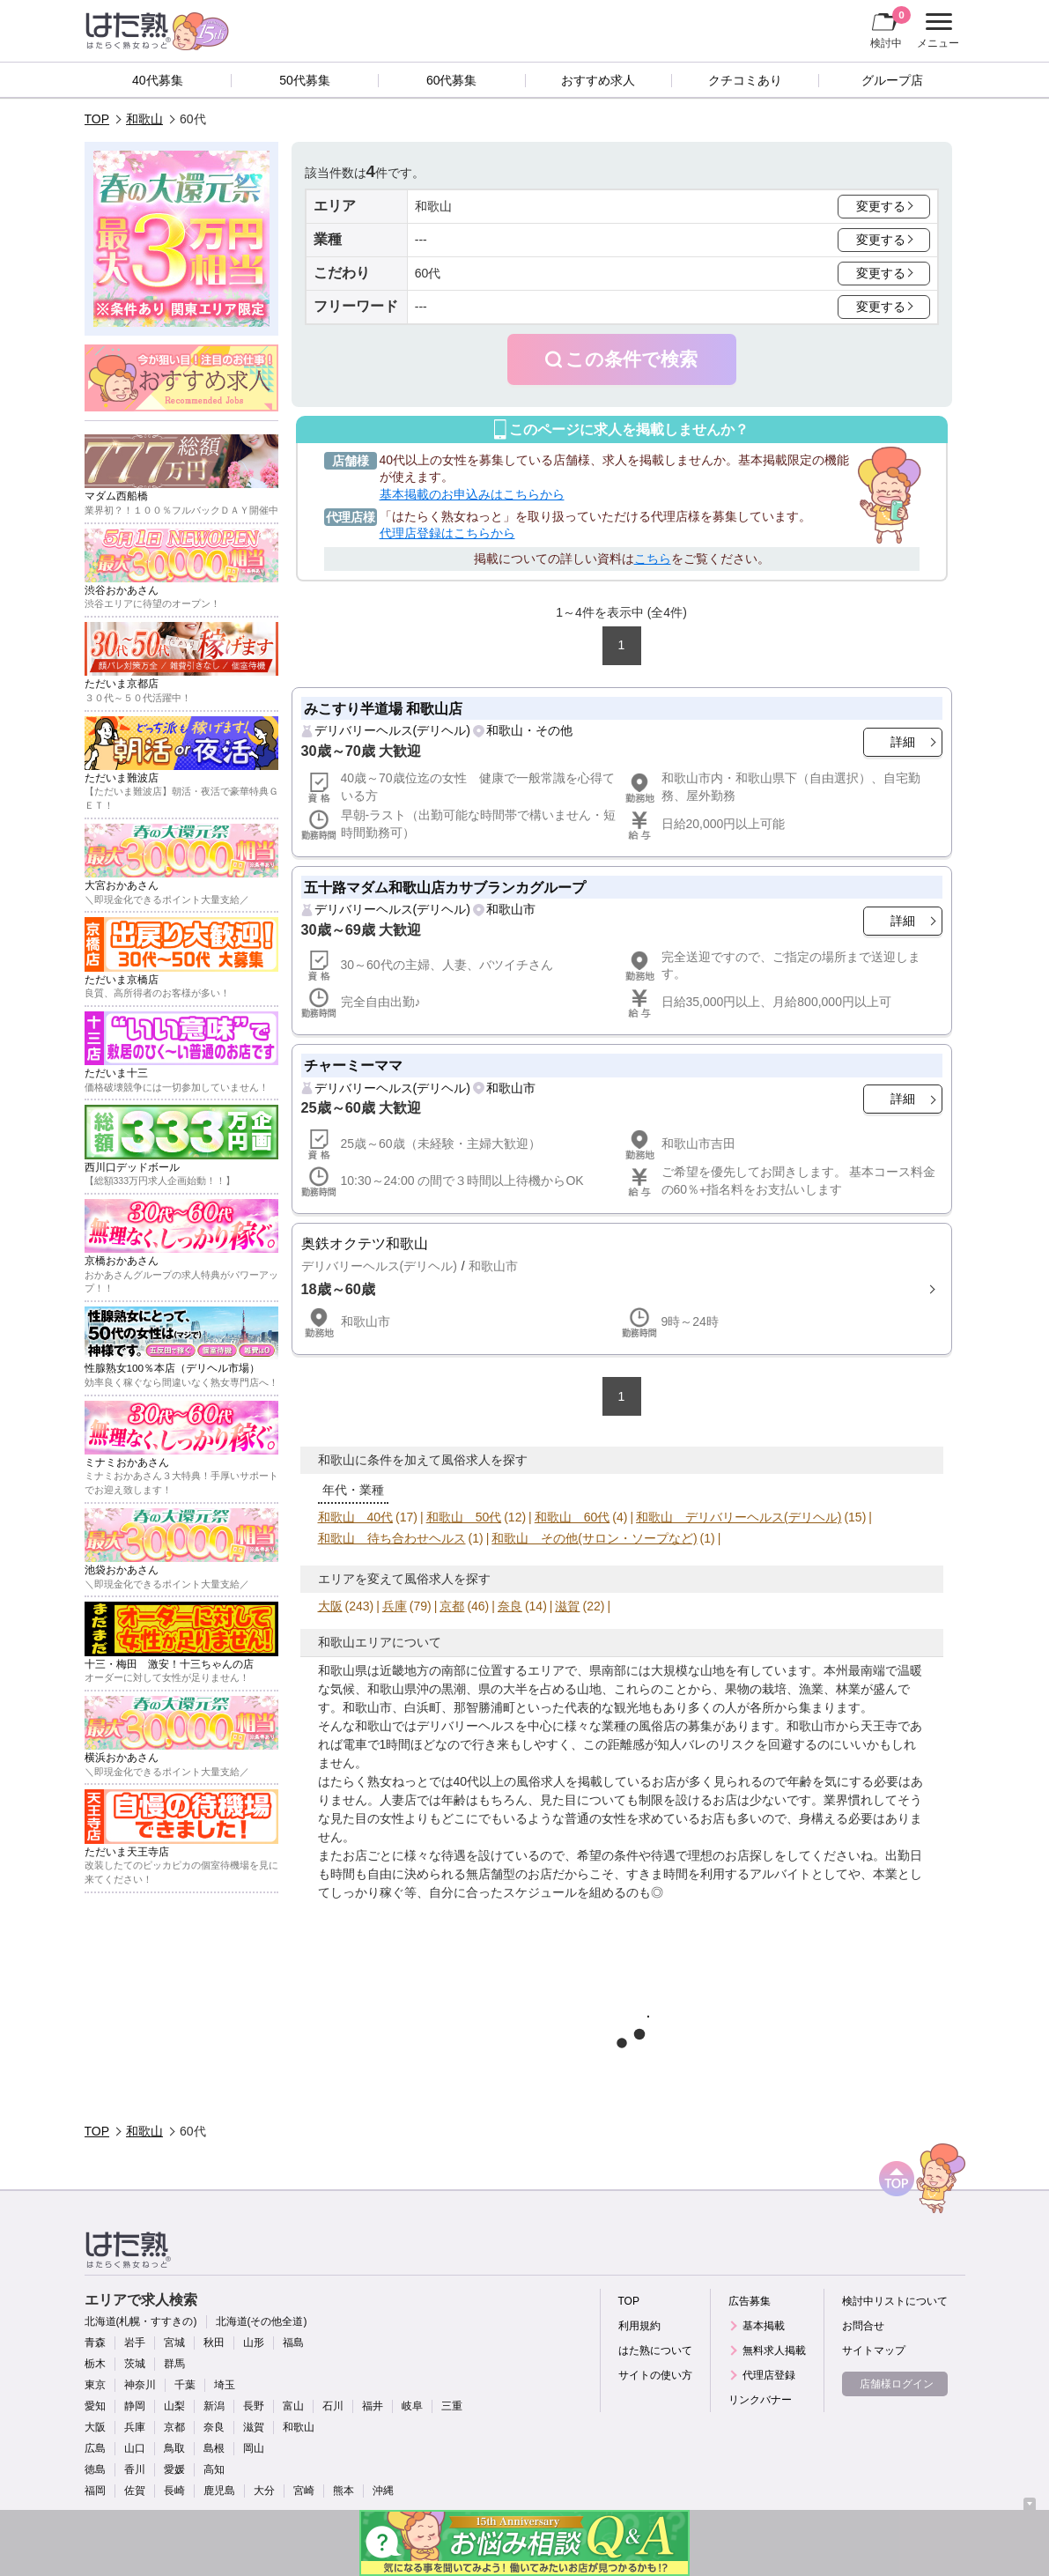  Describe the element at coordinates (447, 533) in the screenshot. I see `代理店登録はこちらから` at that location.